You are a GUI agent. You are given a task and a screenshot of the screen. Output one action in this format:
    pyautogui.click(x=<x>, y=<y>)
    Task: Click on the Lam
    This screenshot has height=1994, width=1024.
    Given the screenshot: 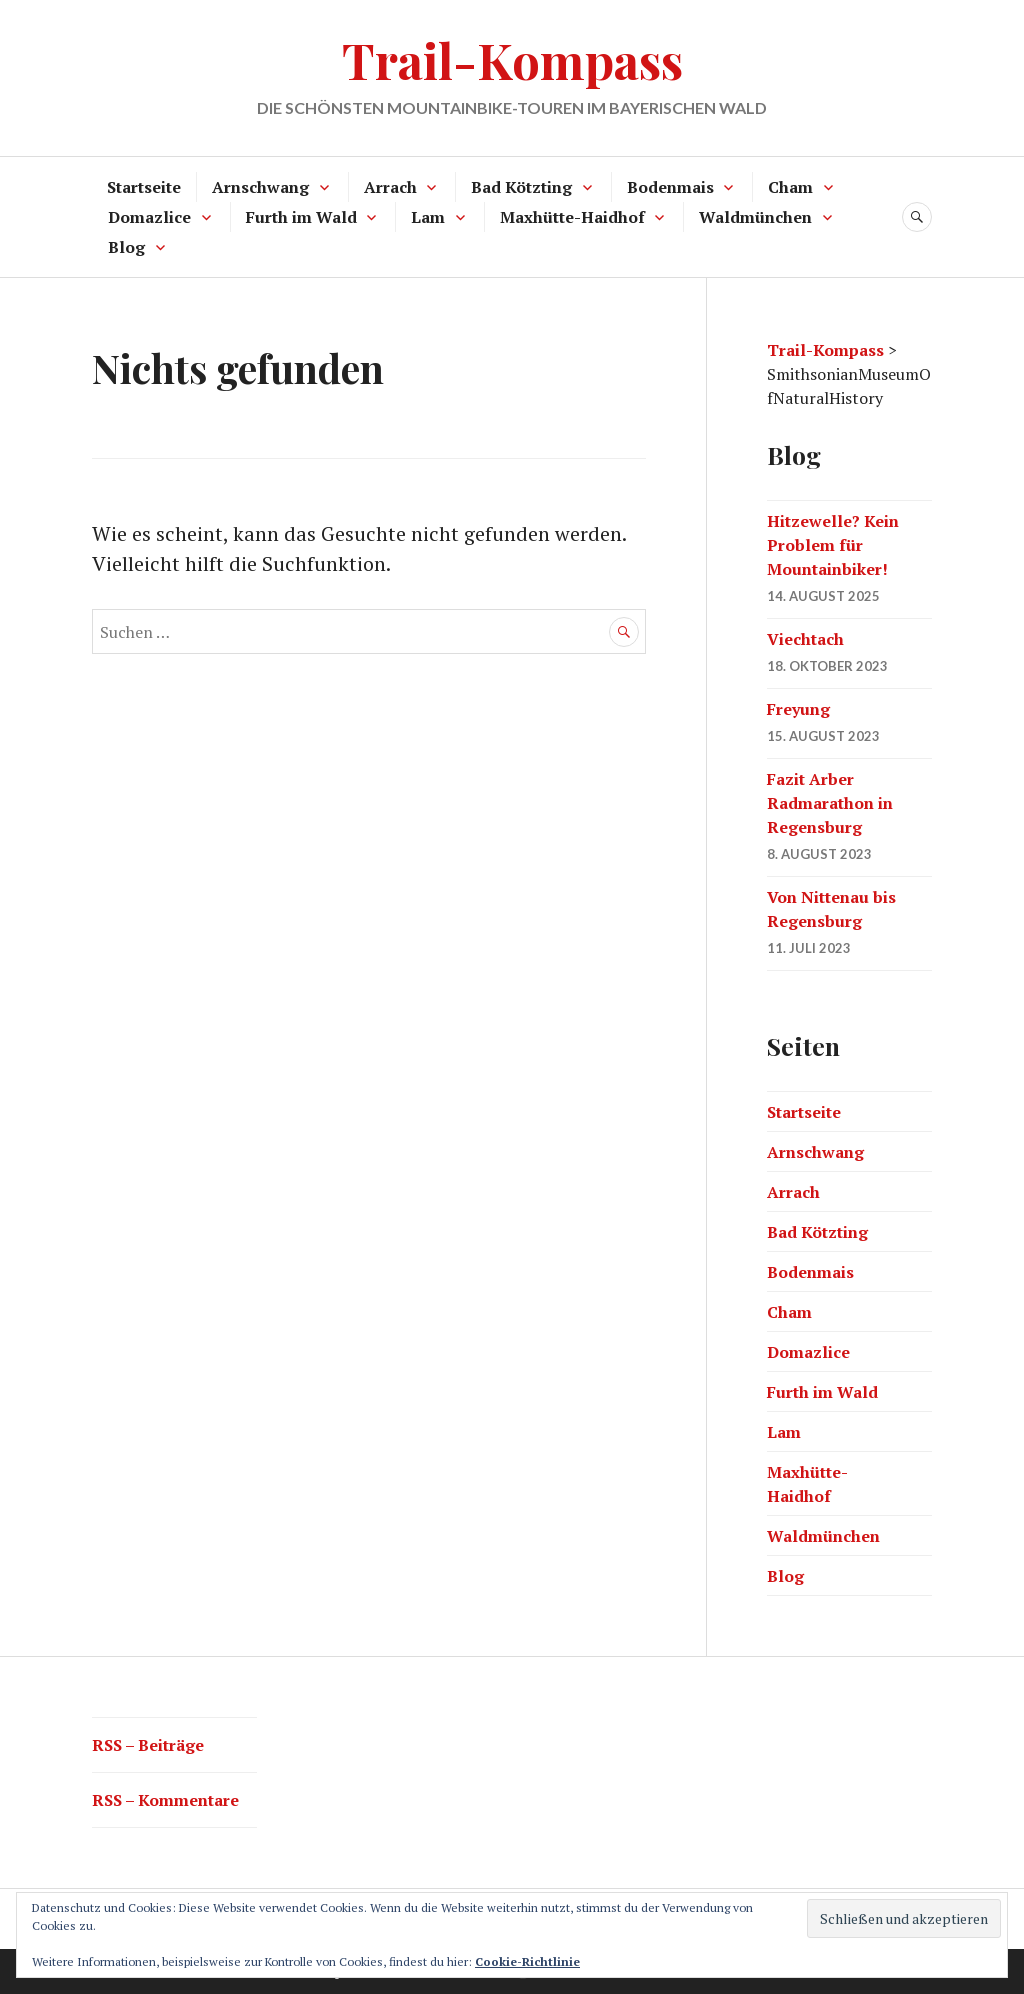 What is the action you would take?
    pyautogui.click(x=428, y=217)
    